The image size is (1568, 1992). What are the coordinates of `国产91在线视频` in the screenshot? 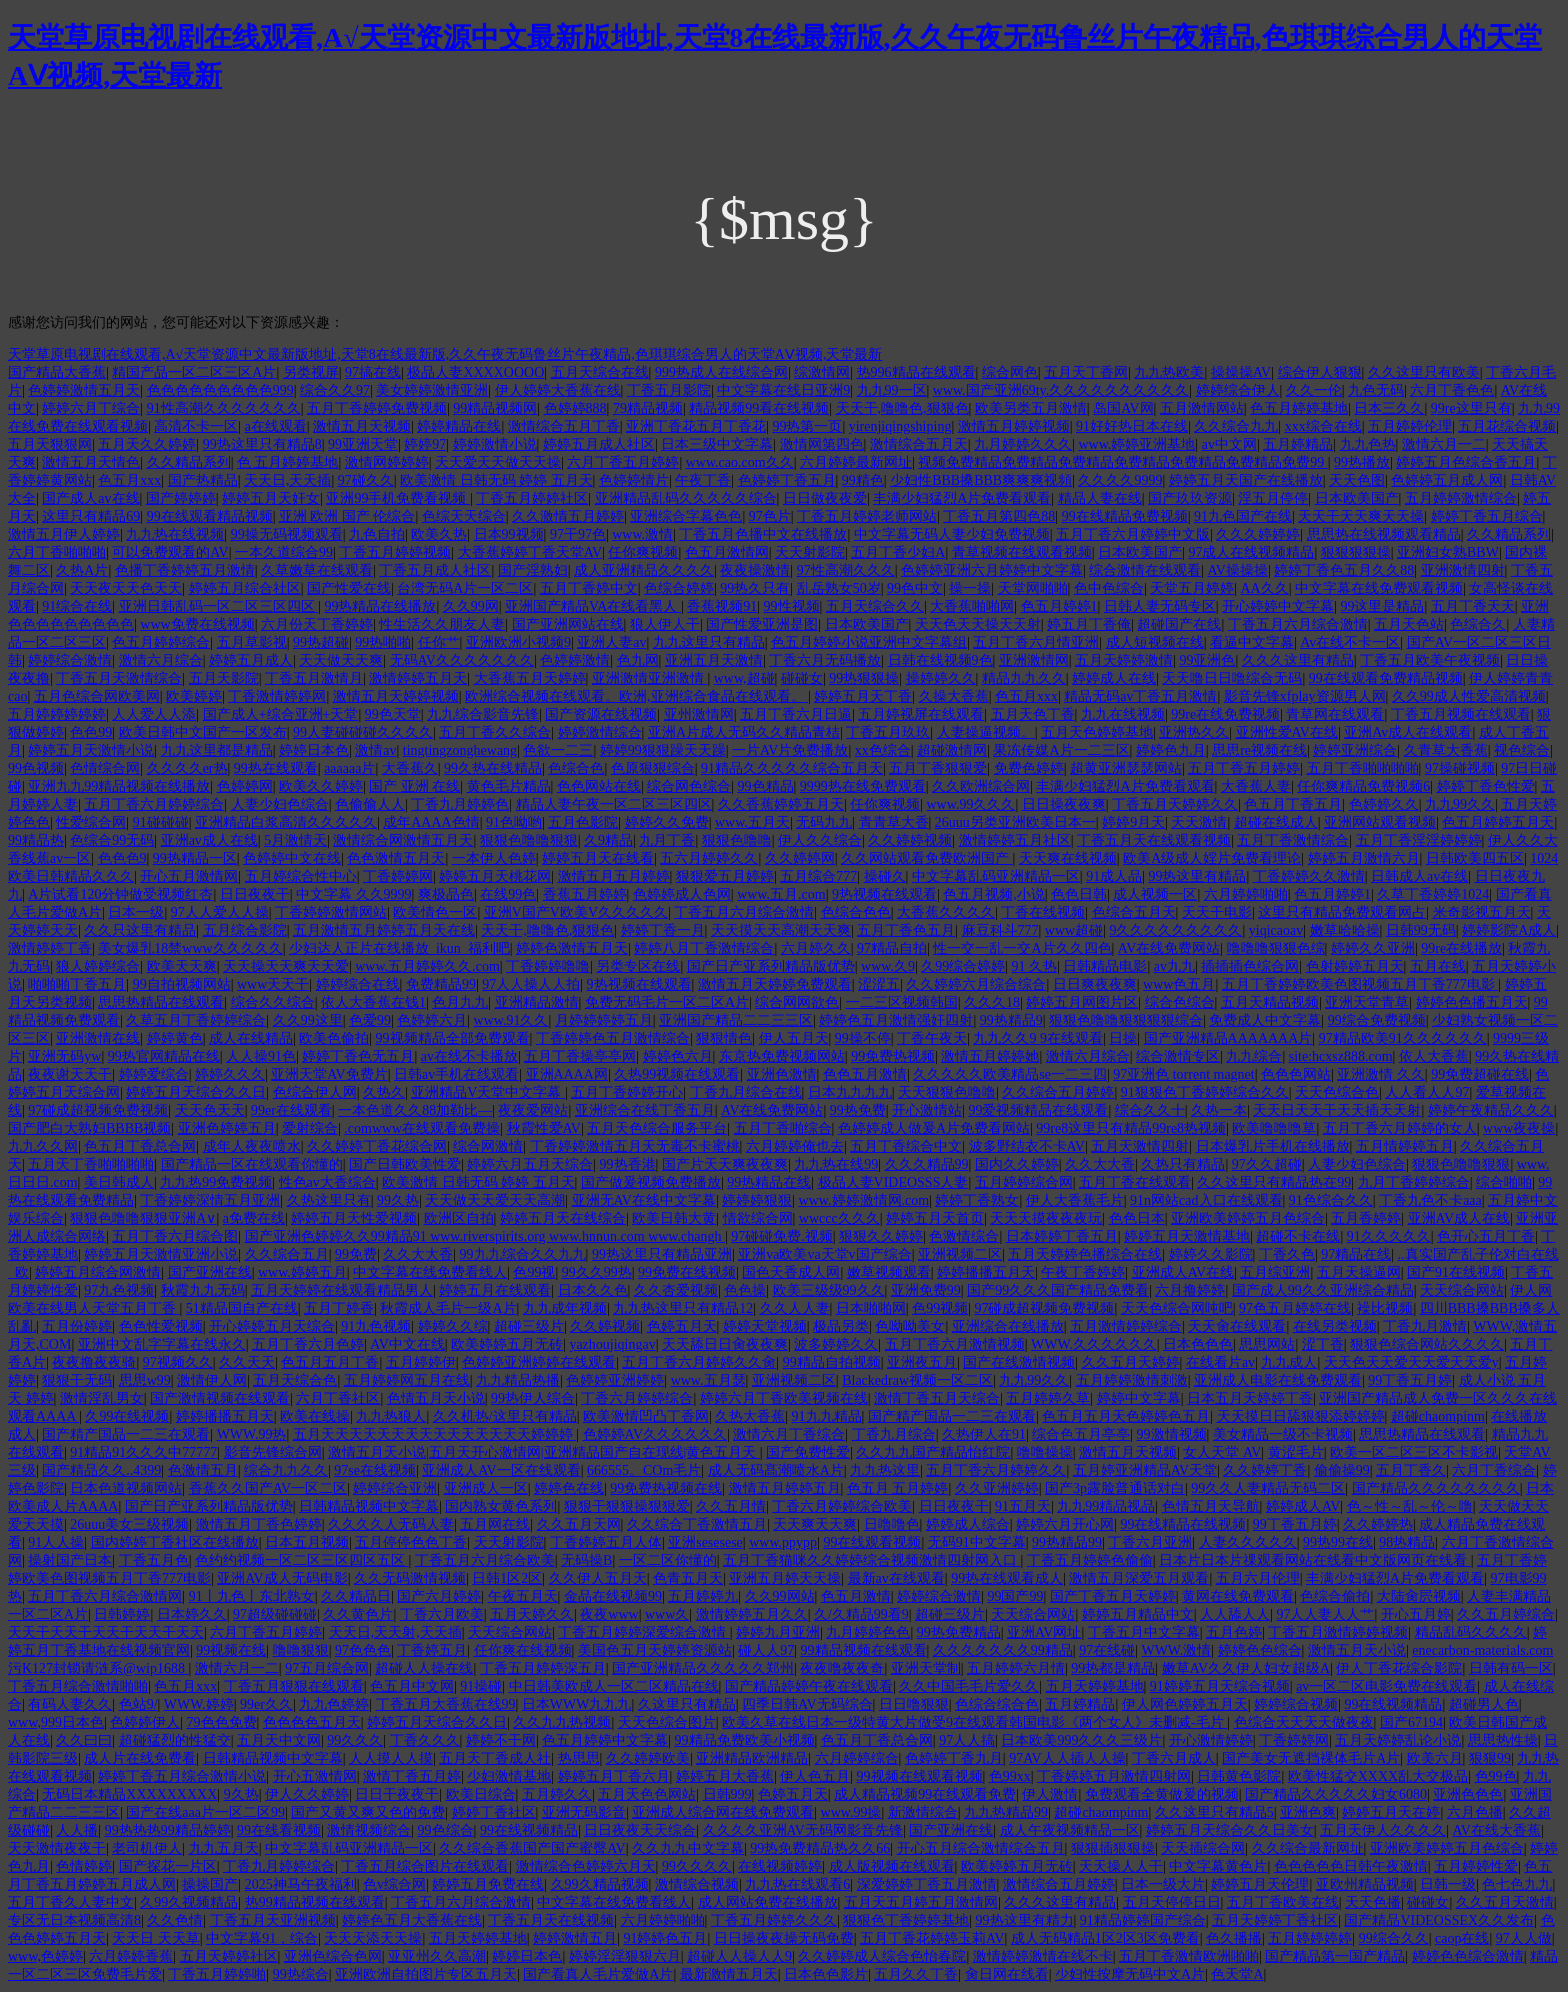 It's located at (1456, 1272).